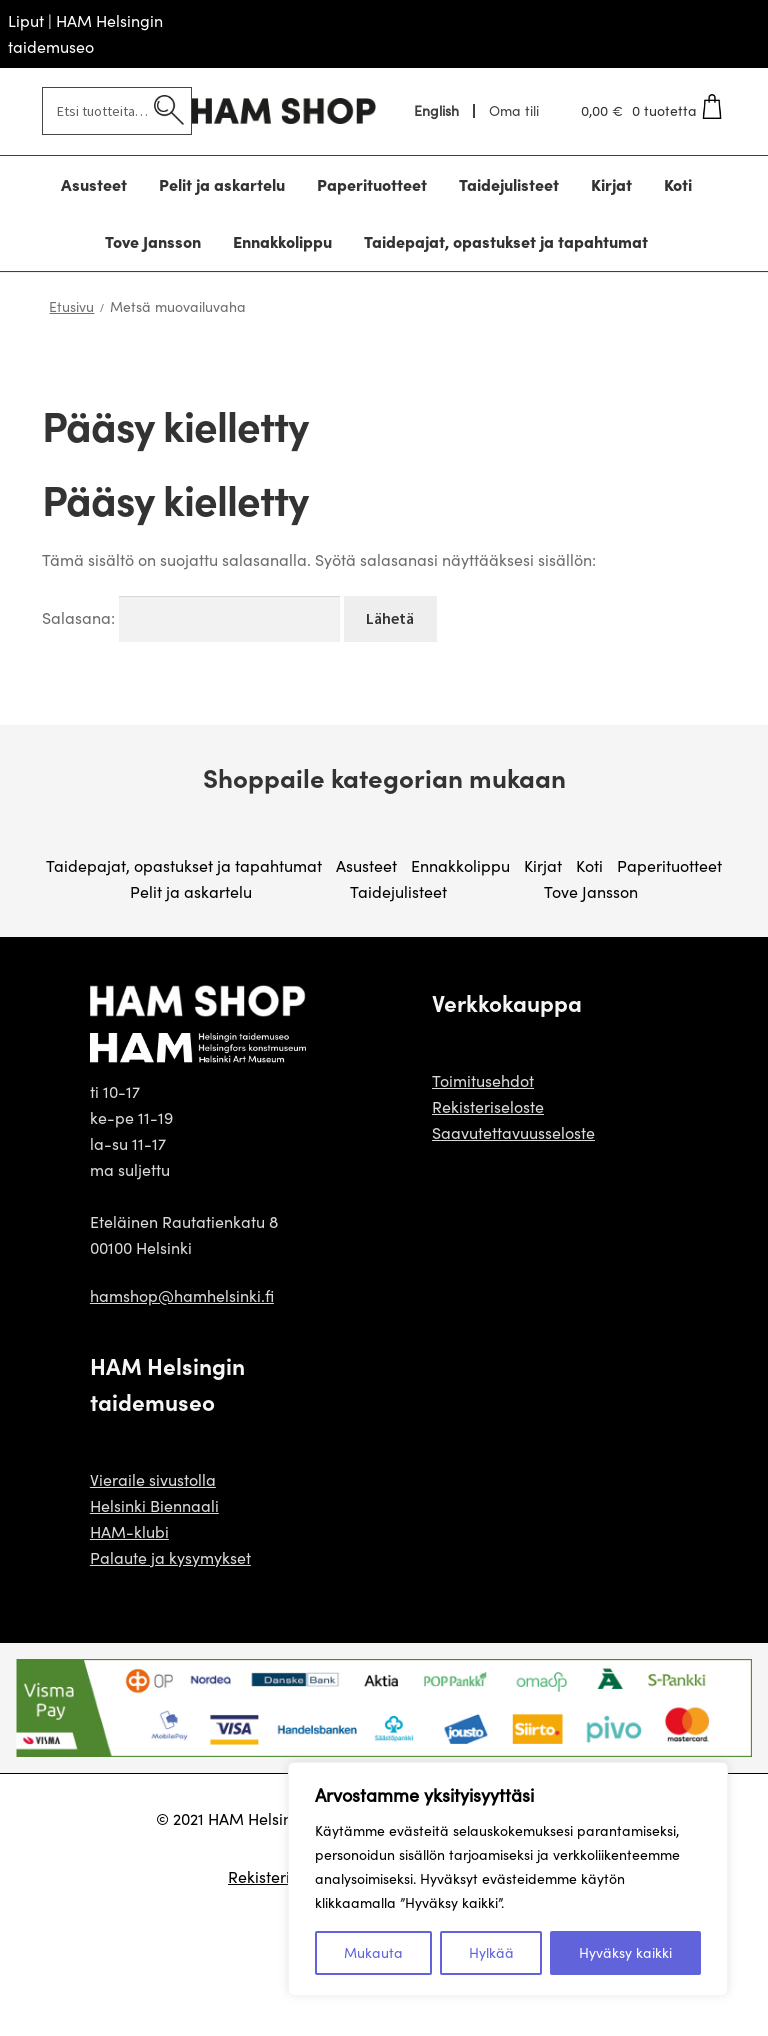 Image resolution: width=768 pixels, height=2036 pixels. What do you see at coordinates (591, 891) in the screenshot?
I see `Tove Jansson` at bounding box center [591, 891].